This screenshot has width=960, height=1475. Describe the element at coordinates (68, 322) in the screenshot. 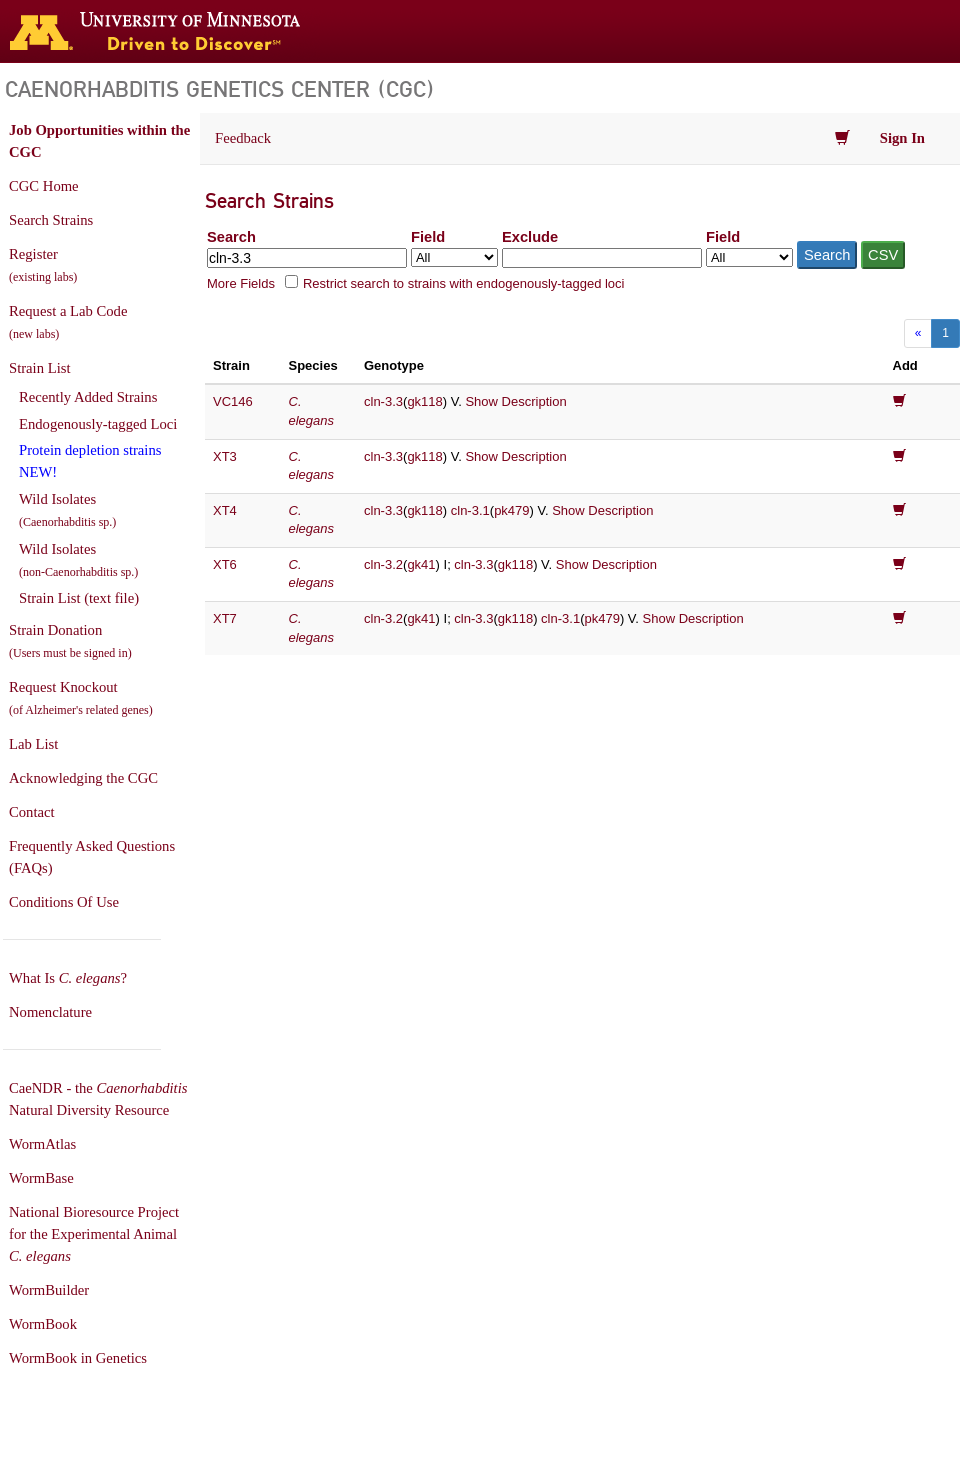

I see `Request a Lab Code` at that location.